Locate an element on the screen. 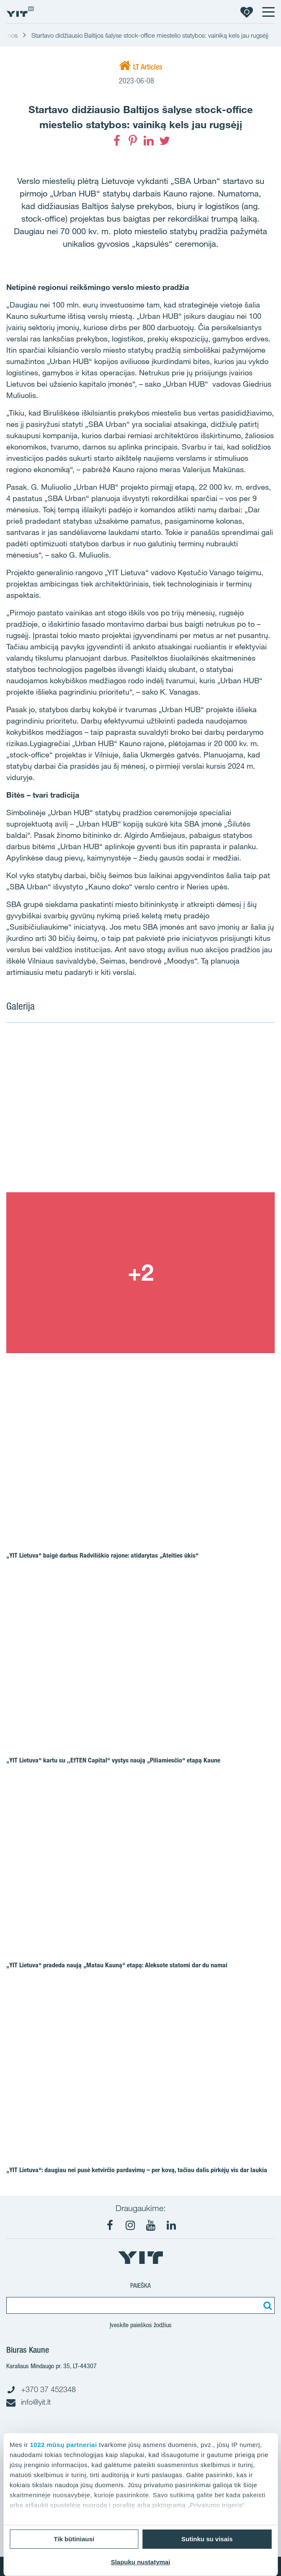 This screenshot has height=2576, width=281. [Instagram] is located at coordinates (130, 2225).